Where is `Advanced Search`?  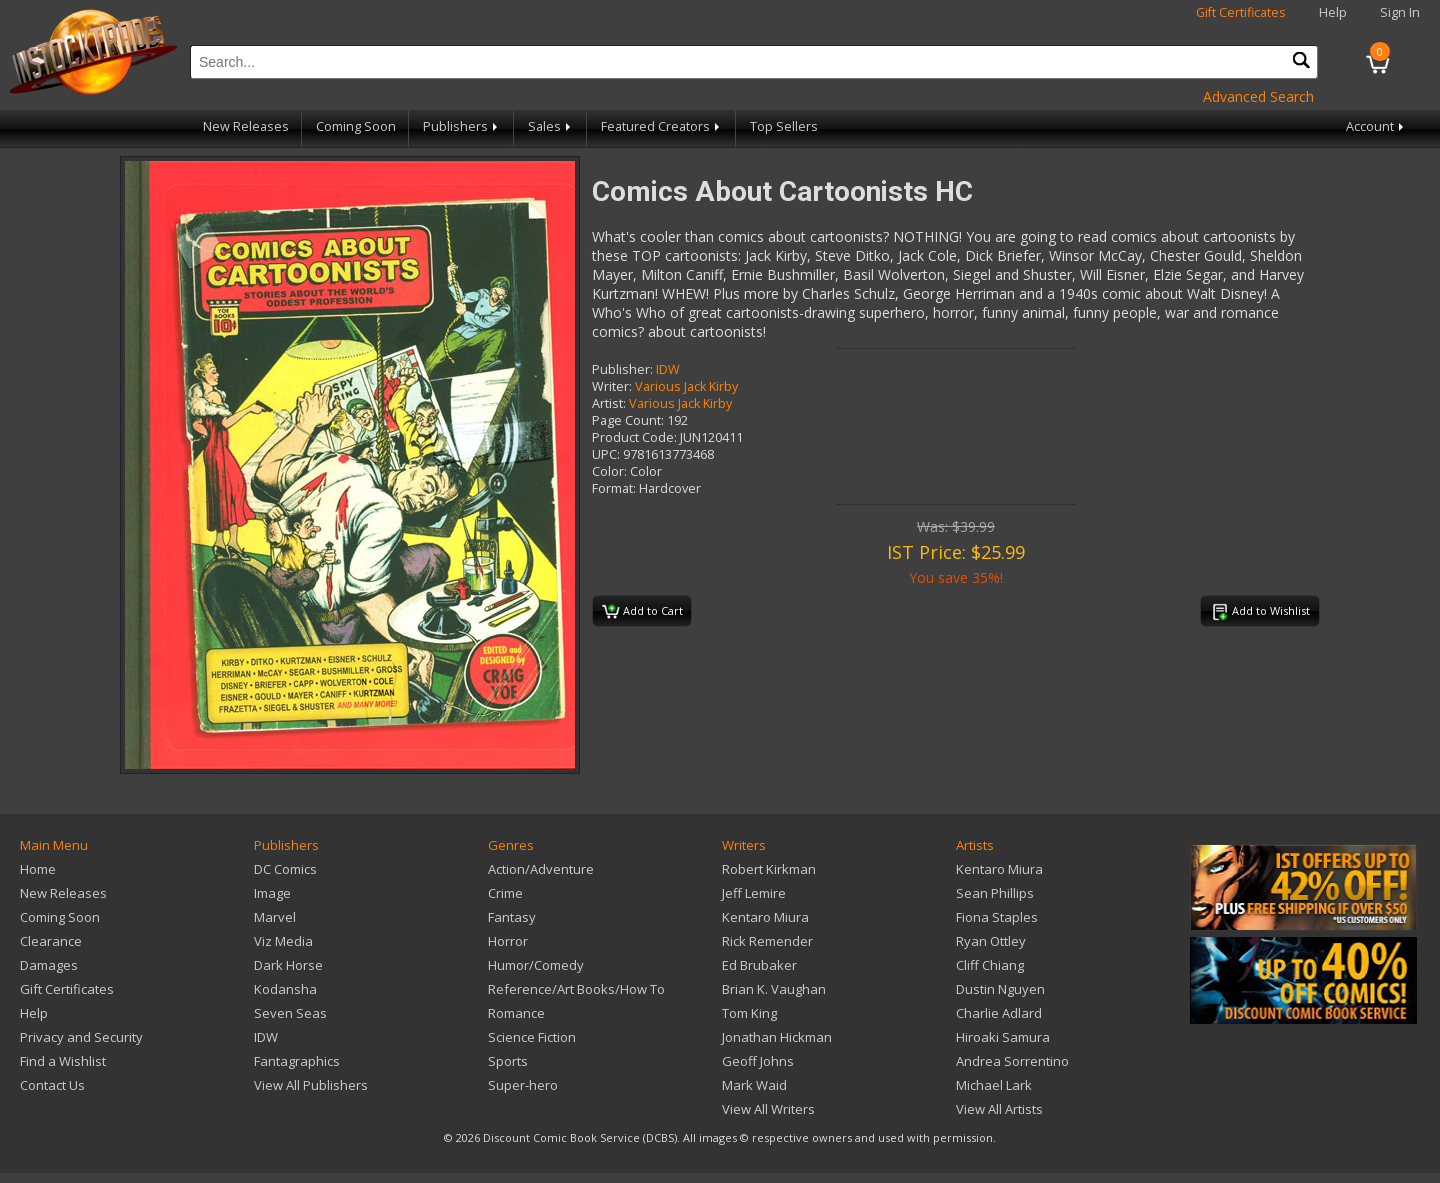 Advanced Search is located at coordinates (1258, 96).